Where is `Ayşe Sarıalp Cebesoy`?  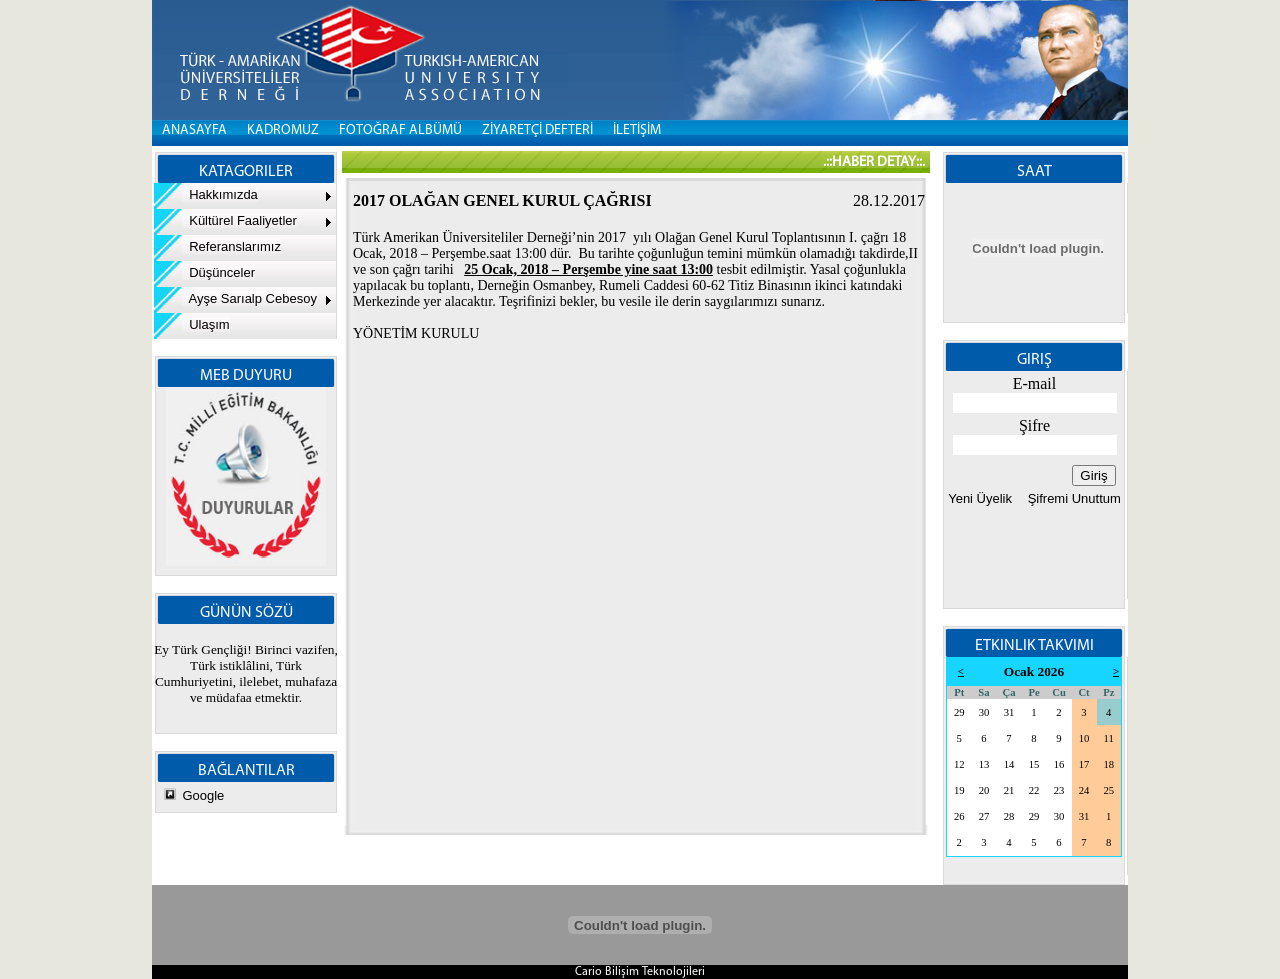
Ayşe Sarıalp Cebesoy is located at coordinates (235, 298).